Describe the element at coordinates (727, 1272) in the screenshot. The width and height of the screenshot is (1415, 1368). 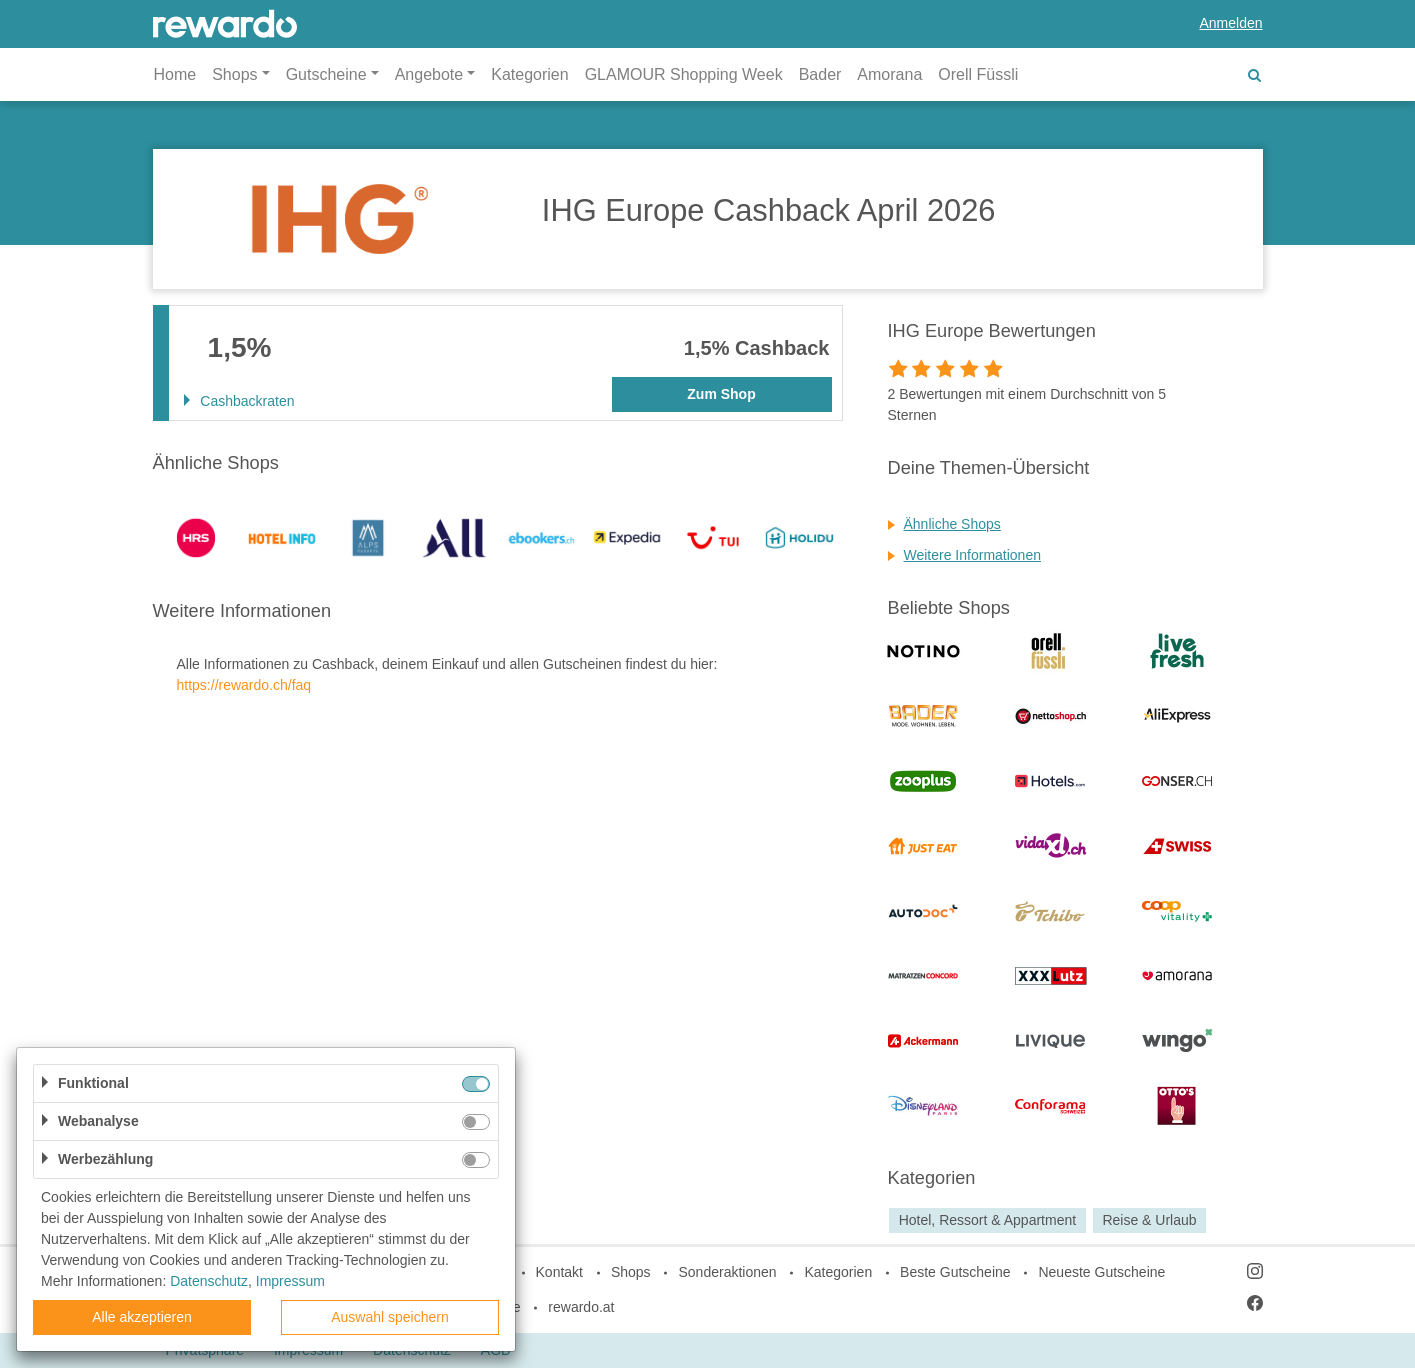
I see `Sonderaktionen` at that location.